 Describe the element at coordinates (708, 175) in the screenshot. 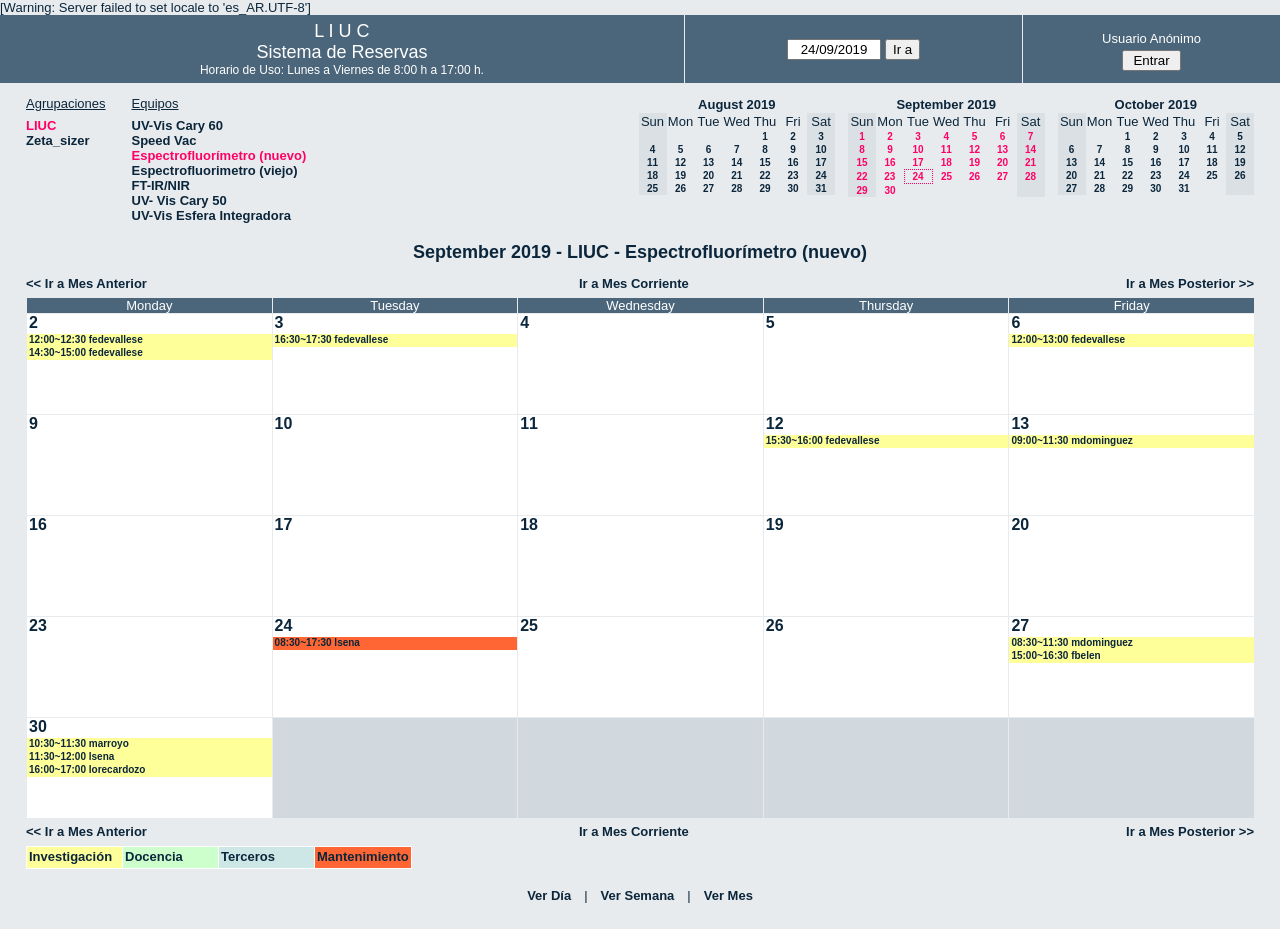

I see `20` at that location.